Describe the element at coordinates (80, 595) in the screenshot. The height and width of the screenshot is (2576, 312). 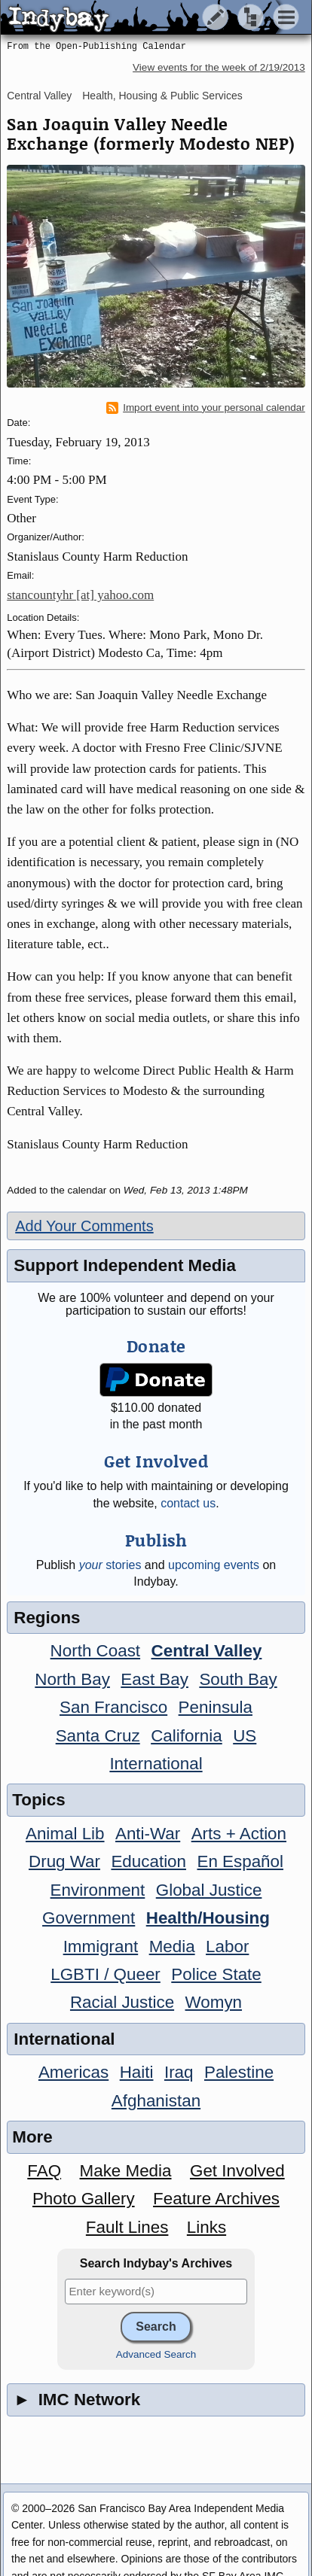
I see `stancountyhr [at] yahoo.com` at that location.